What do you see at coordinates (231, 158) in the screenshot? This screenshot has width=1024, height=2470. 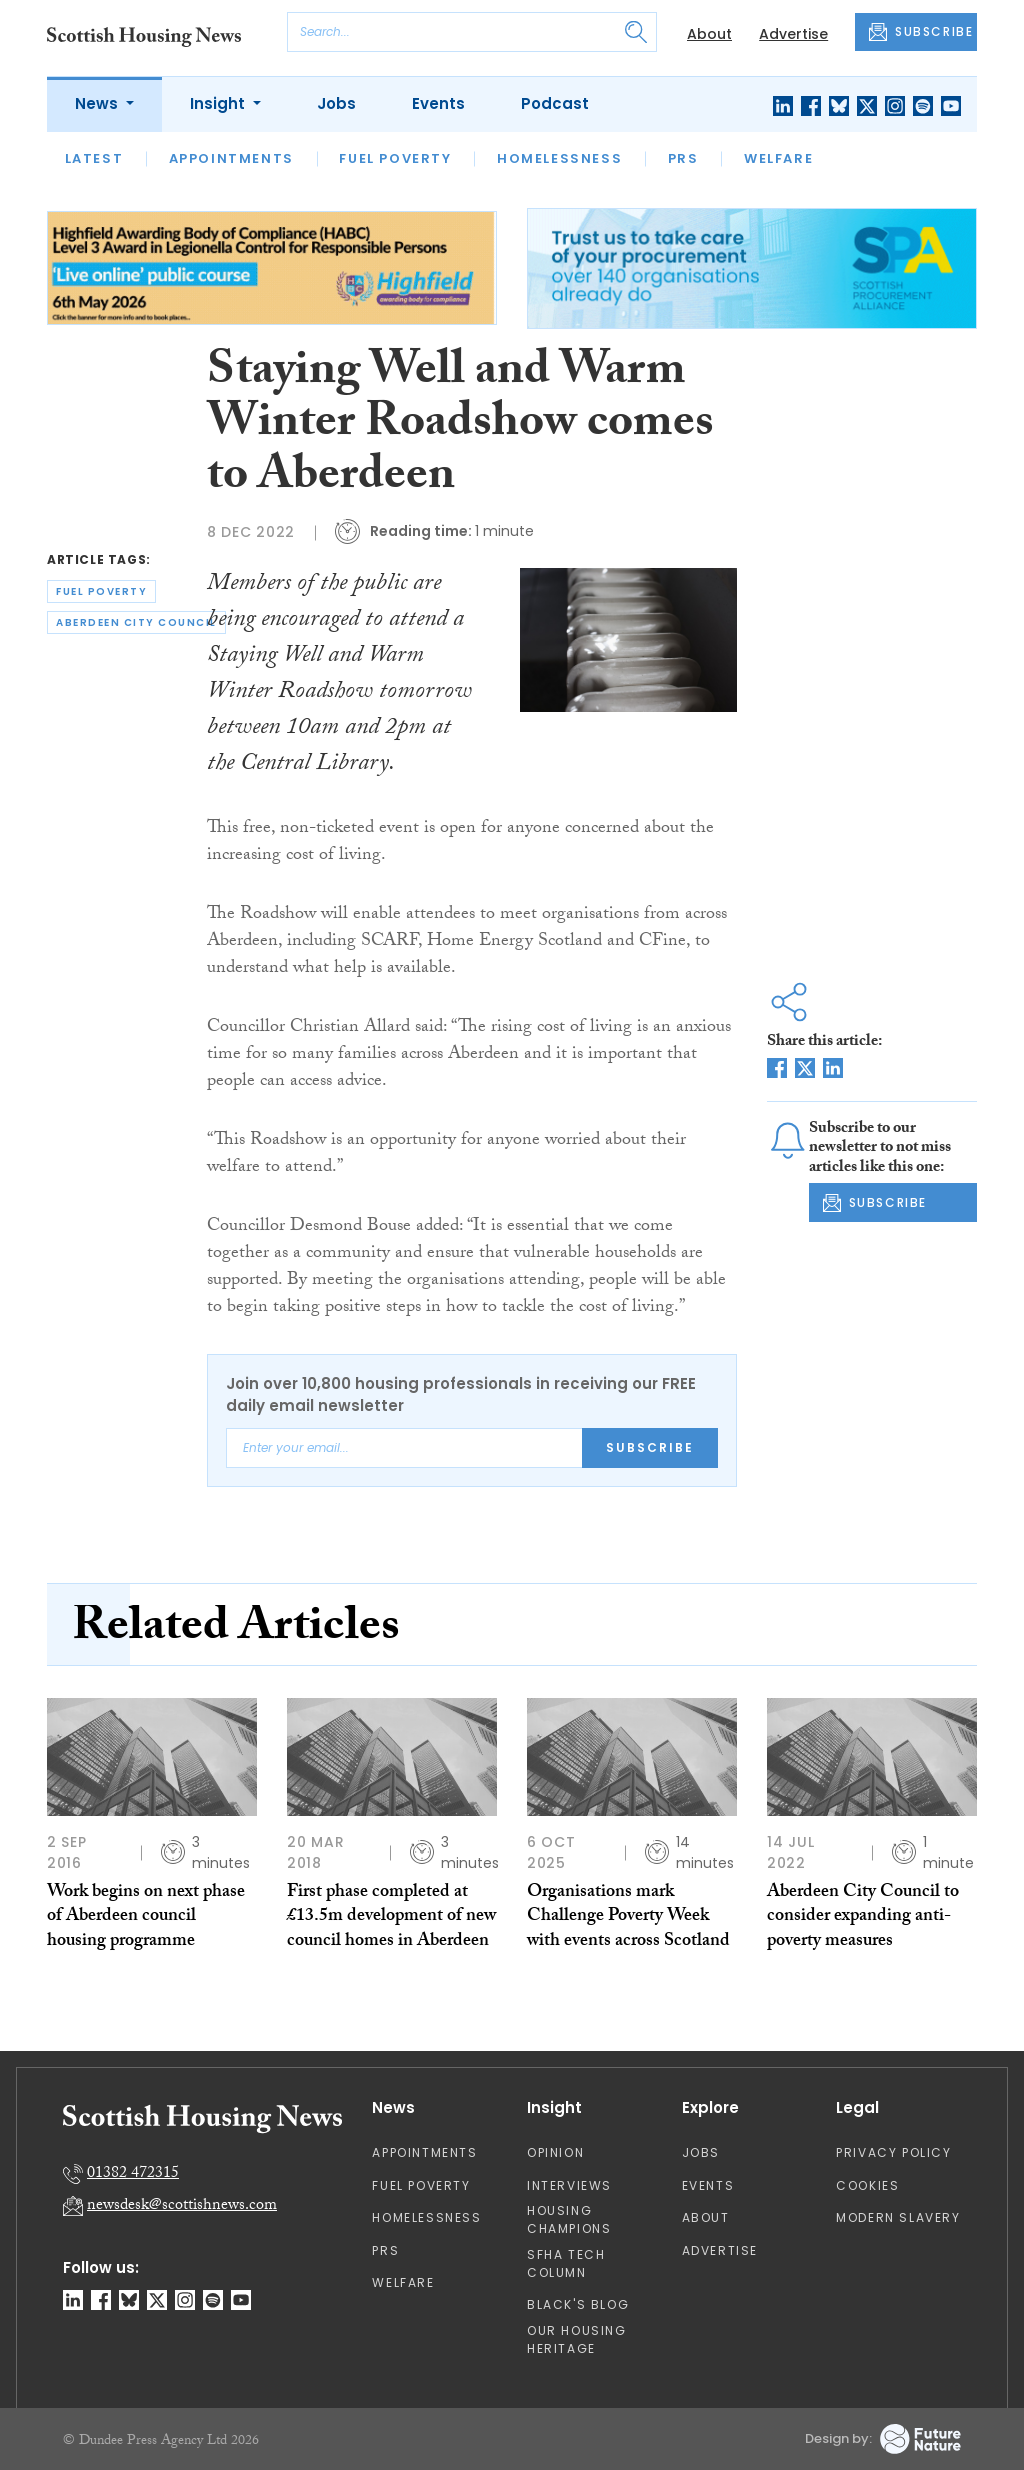 I see `Appointments` at bounding box center [231, 158].